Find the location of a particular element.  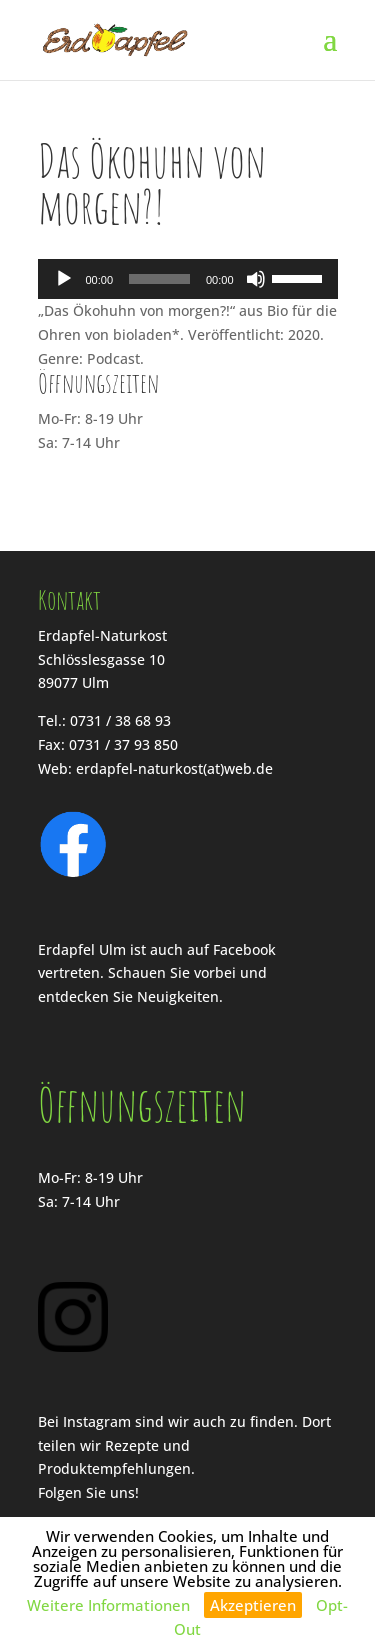

[Wiedergeben] is located at coordinates (64, 279).